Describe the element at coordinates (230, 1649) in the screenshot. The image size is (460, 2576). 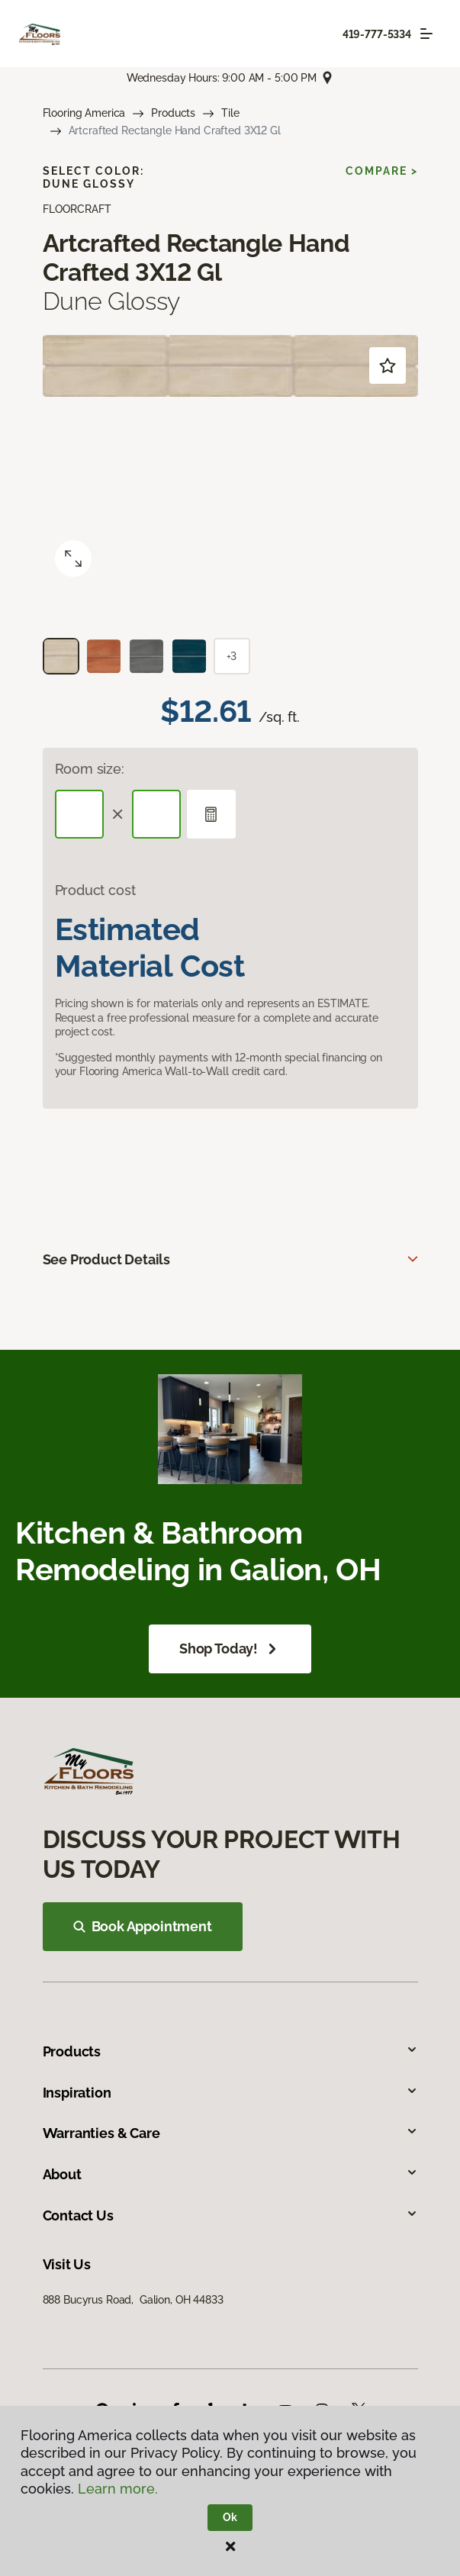
I see `Shop Today!` at that location.